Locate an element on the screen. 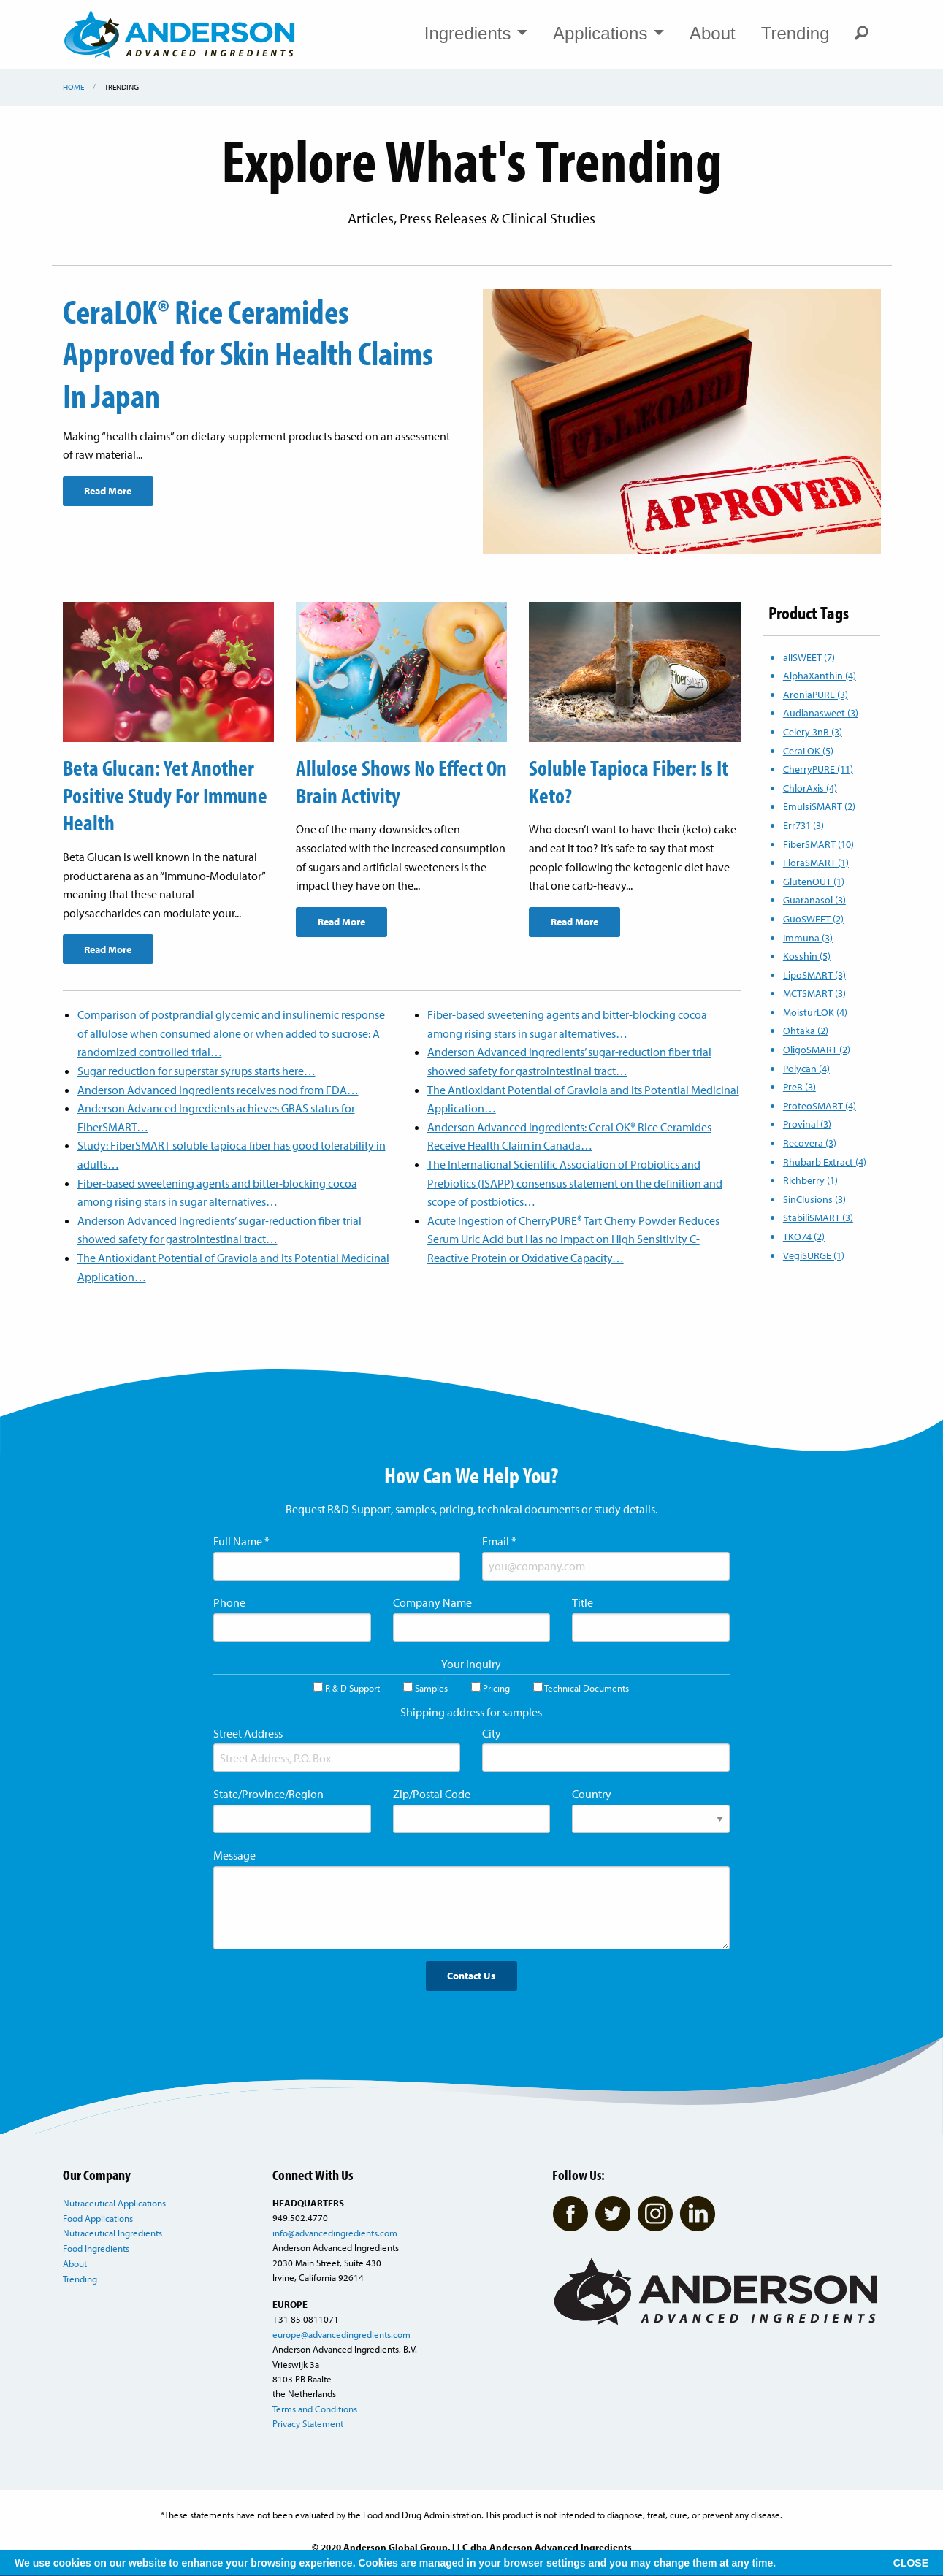  Richberry (1) is located at coordinates (810, 1180).